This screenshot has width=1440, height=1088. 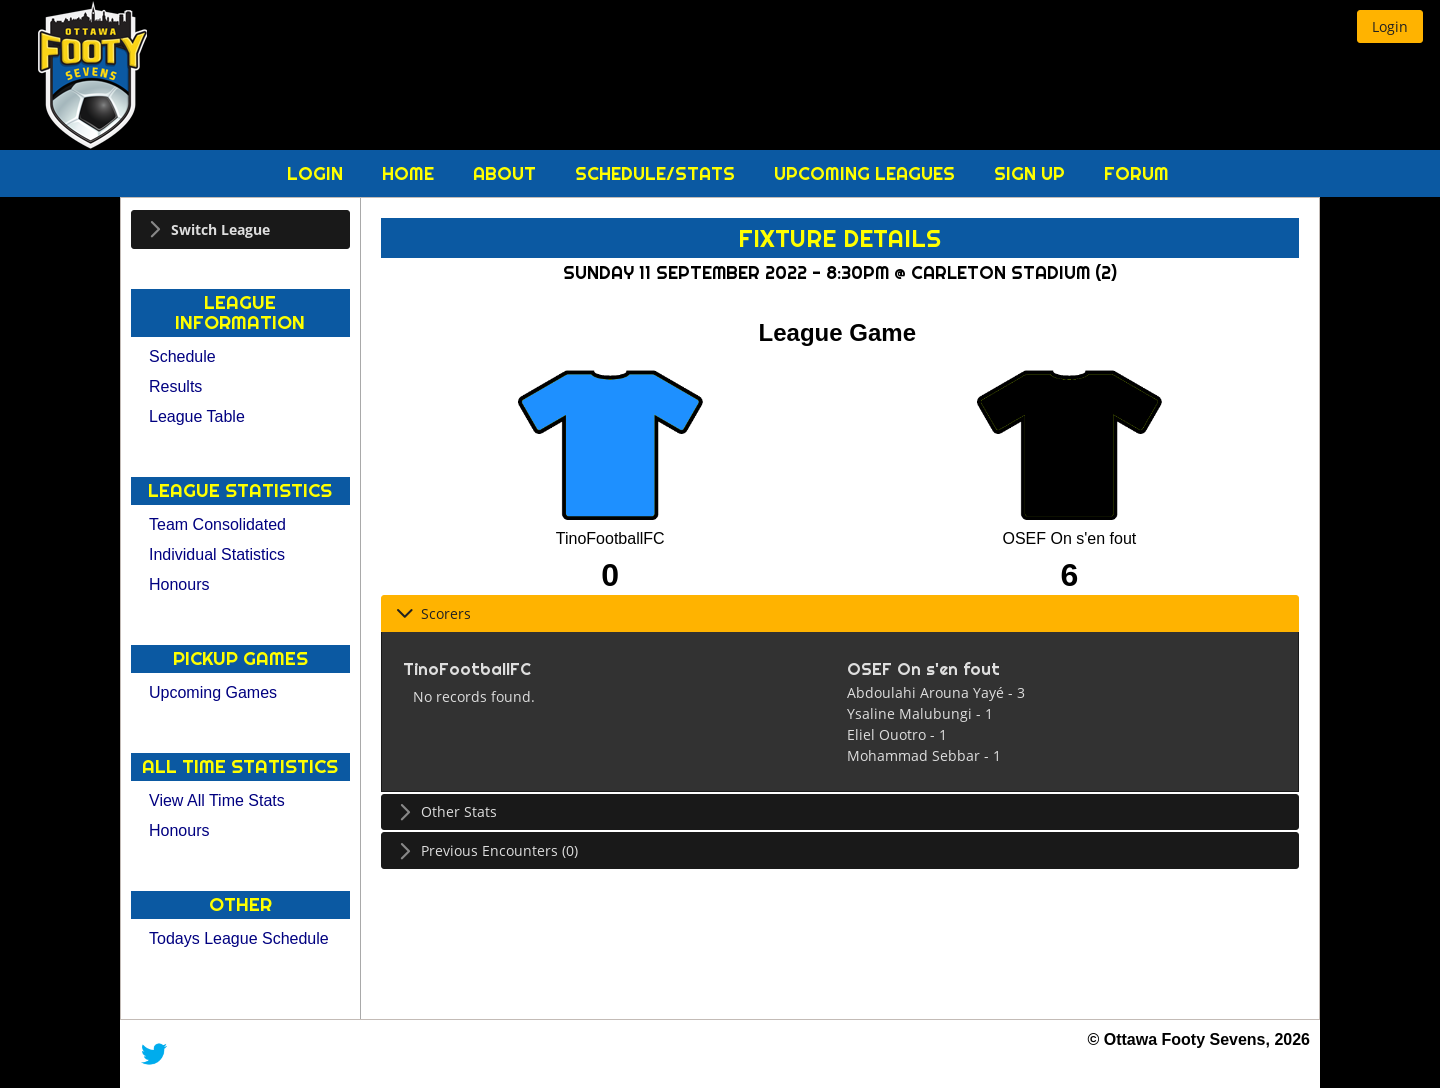 What do you see at coordinates (217, 554) in the screenshot?
I see `Individual Statistics` at bounding box center [217, 554].